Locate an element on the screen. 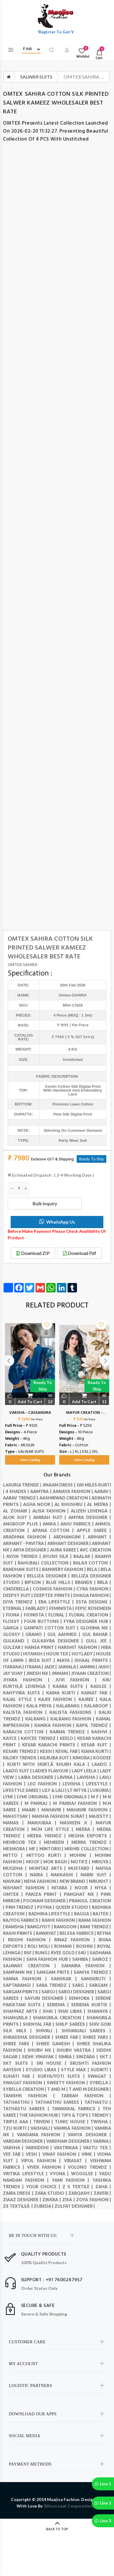 This screenshot has height=2576, width=114. Tathasthu | is located at coordinates (19, 2102).